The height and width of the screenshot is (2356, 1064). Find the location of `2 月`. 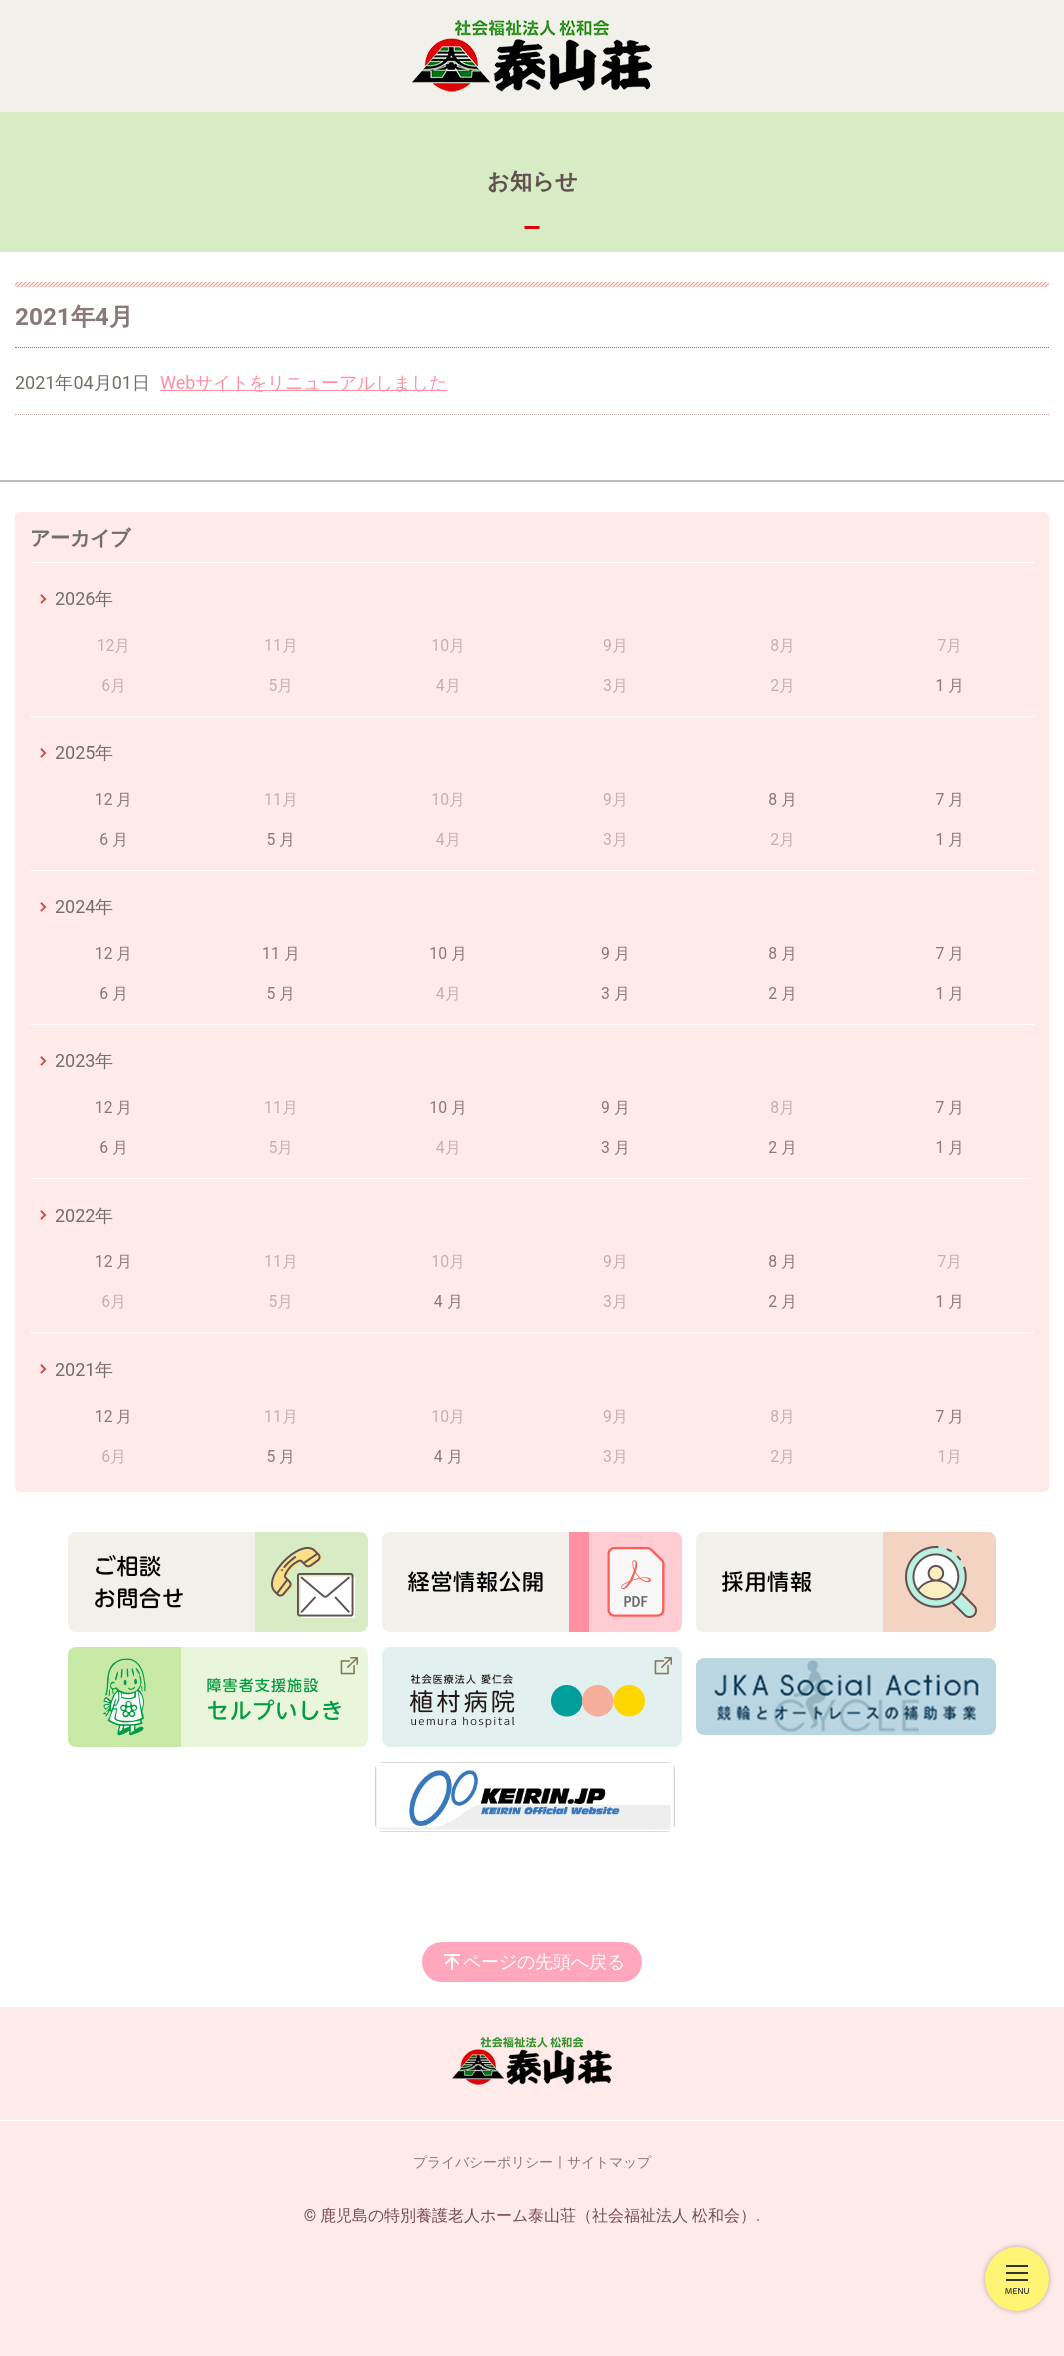

2 月 is located at coordinates (782, 993).